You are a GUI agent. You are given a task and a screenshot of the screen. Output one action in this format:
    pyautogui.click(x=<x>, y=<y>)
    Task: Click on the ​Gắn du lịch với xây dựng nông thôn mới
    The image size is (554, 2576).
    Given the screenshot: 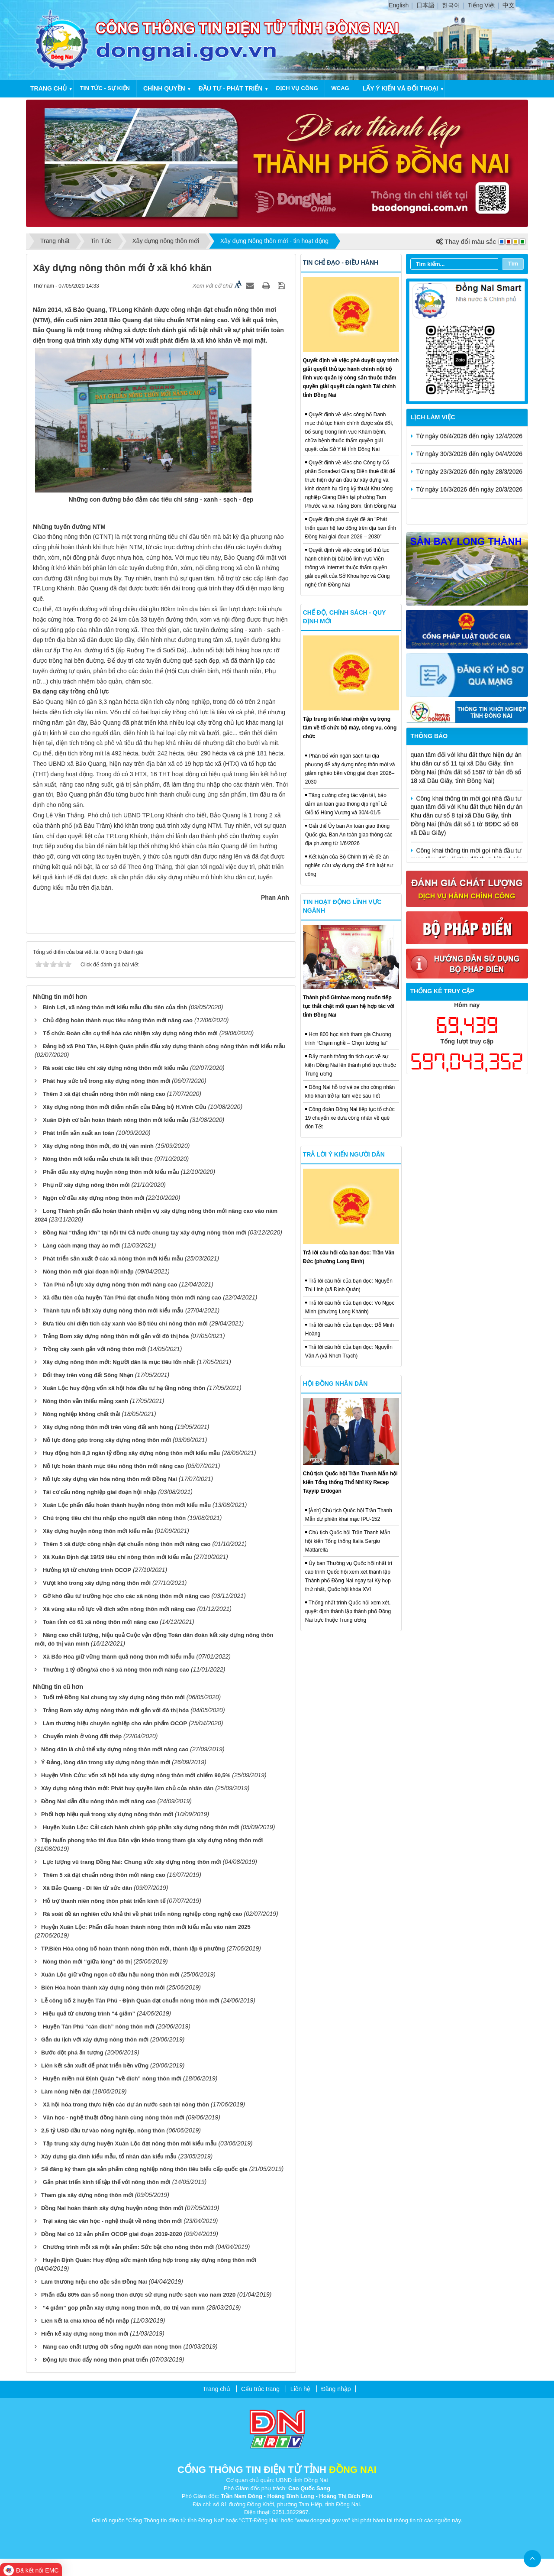 What is the action you would take?
    pyautogui.click(x=94, y=2039)
    